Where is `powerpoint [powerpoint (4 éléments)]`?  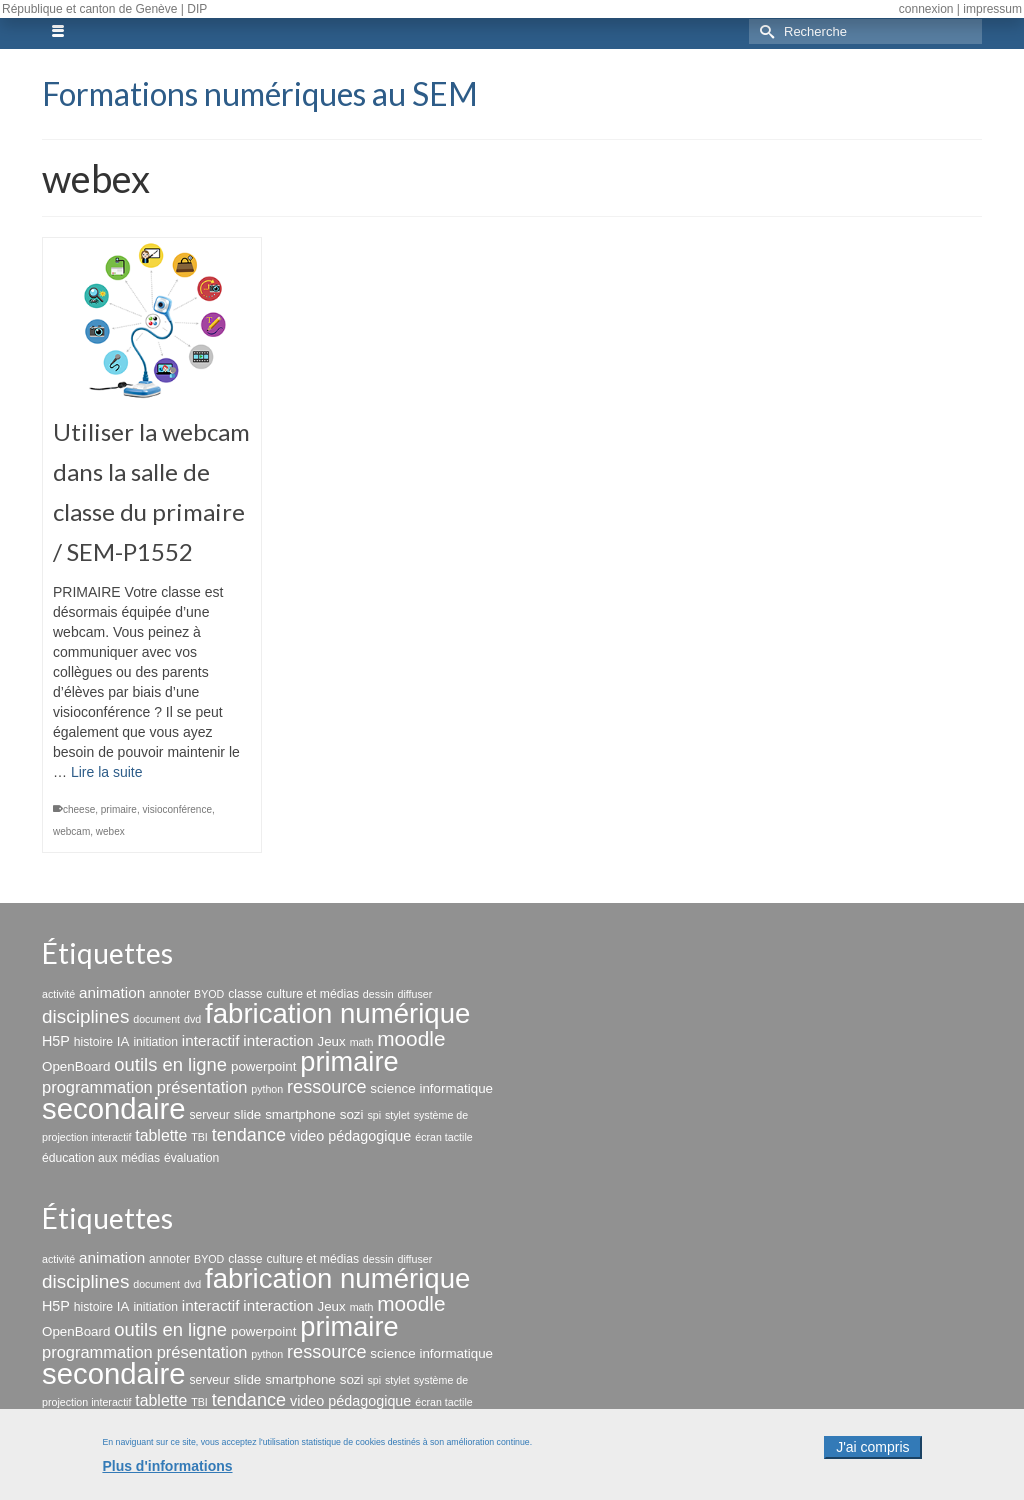
powerpoint [powerpoint (4 éléments)] is located at coordinates (263, 1066).